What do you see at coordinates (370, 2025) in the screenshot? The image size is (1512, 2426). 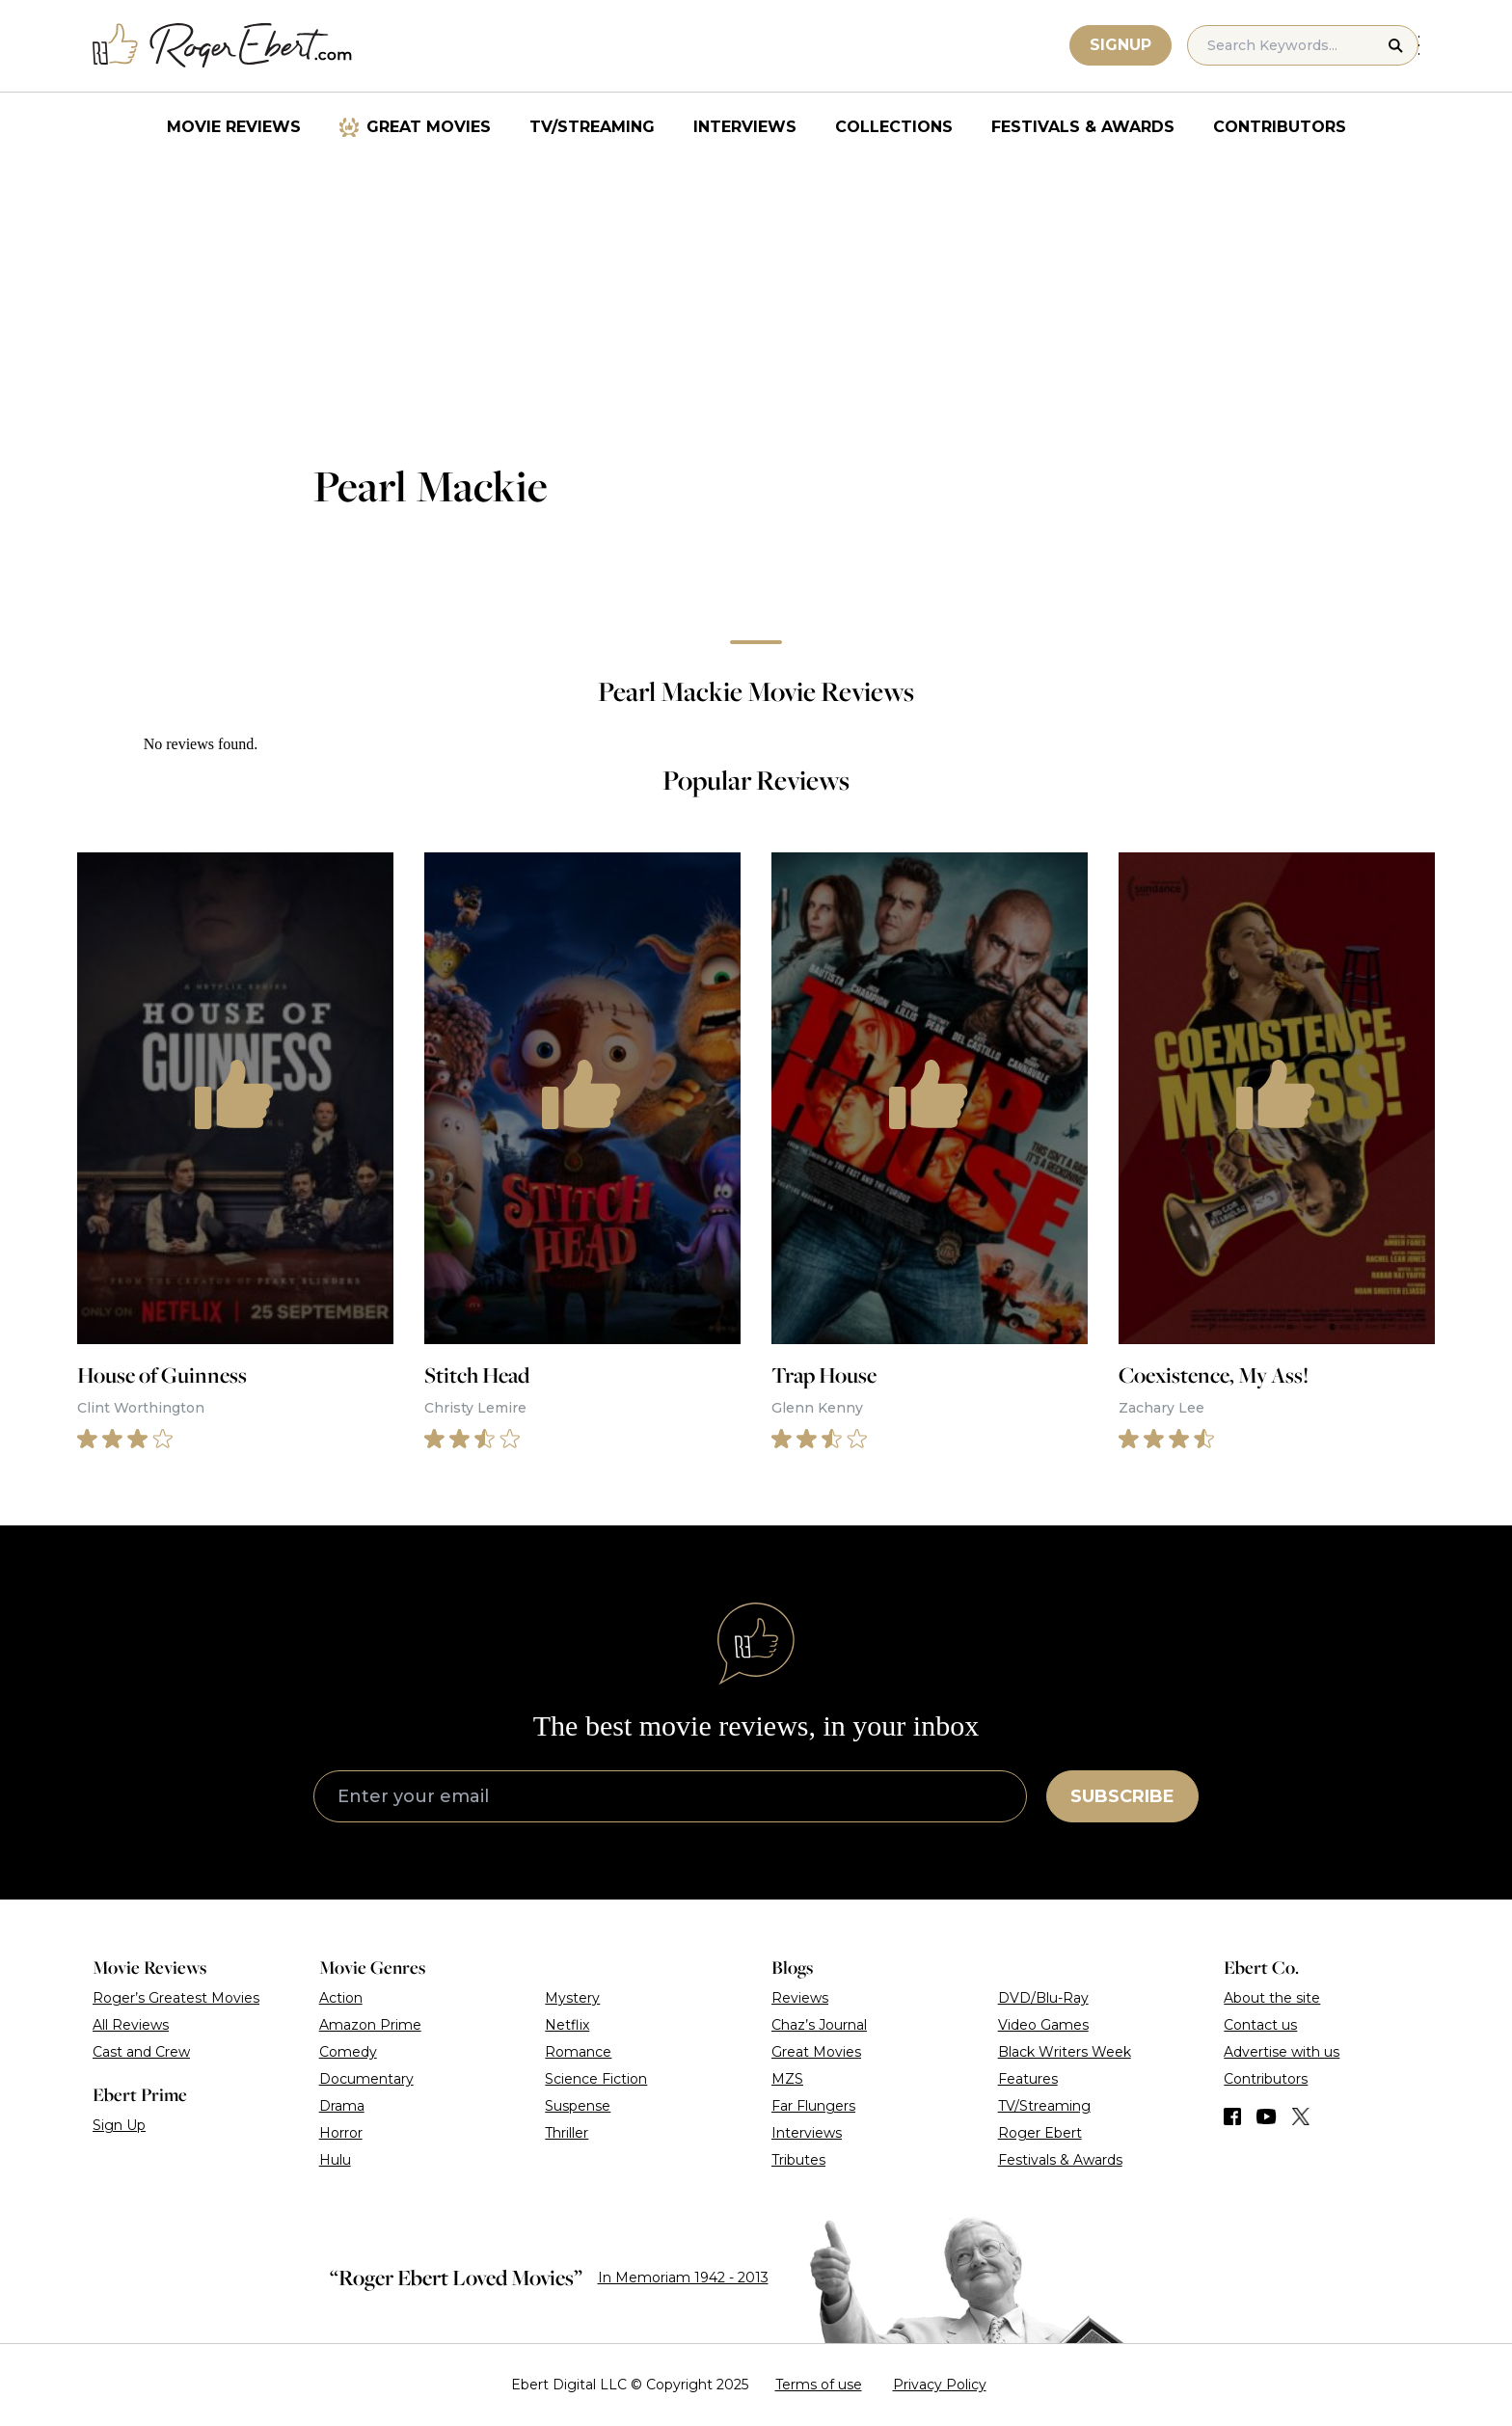 I see `Amazon Prime` at bounding box center [370, 2025].